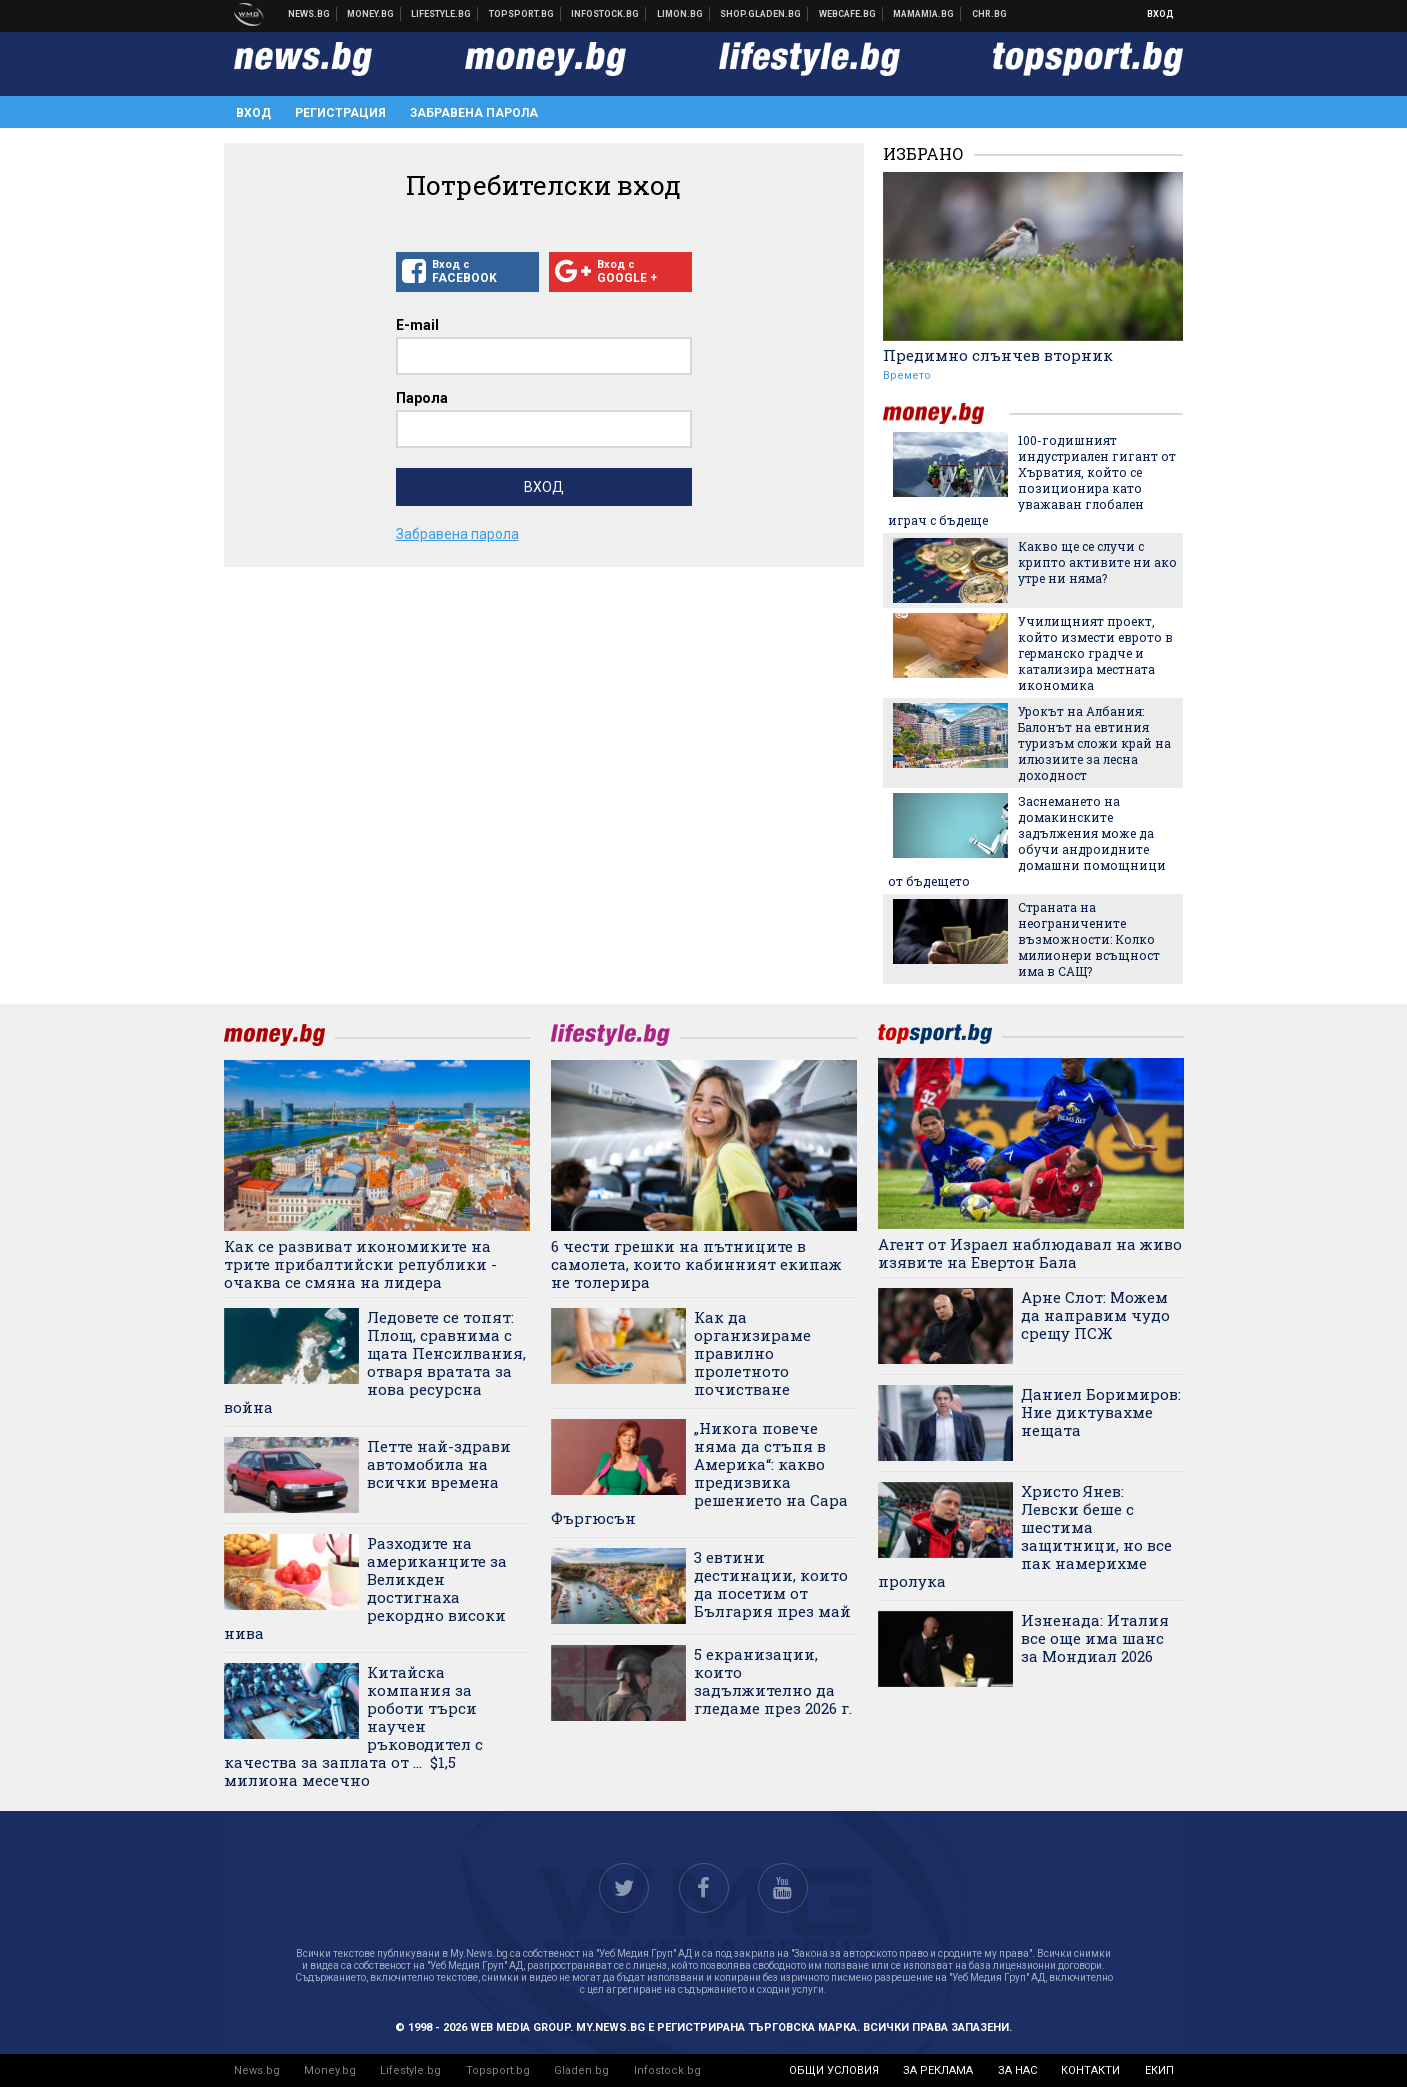  What do you see at coordinates (1089, 939) in the screenshot?
I see `Страната на неограничените възможности: Колко милионери всъщност има в САЩ?` at bounding box center [1089, 939].